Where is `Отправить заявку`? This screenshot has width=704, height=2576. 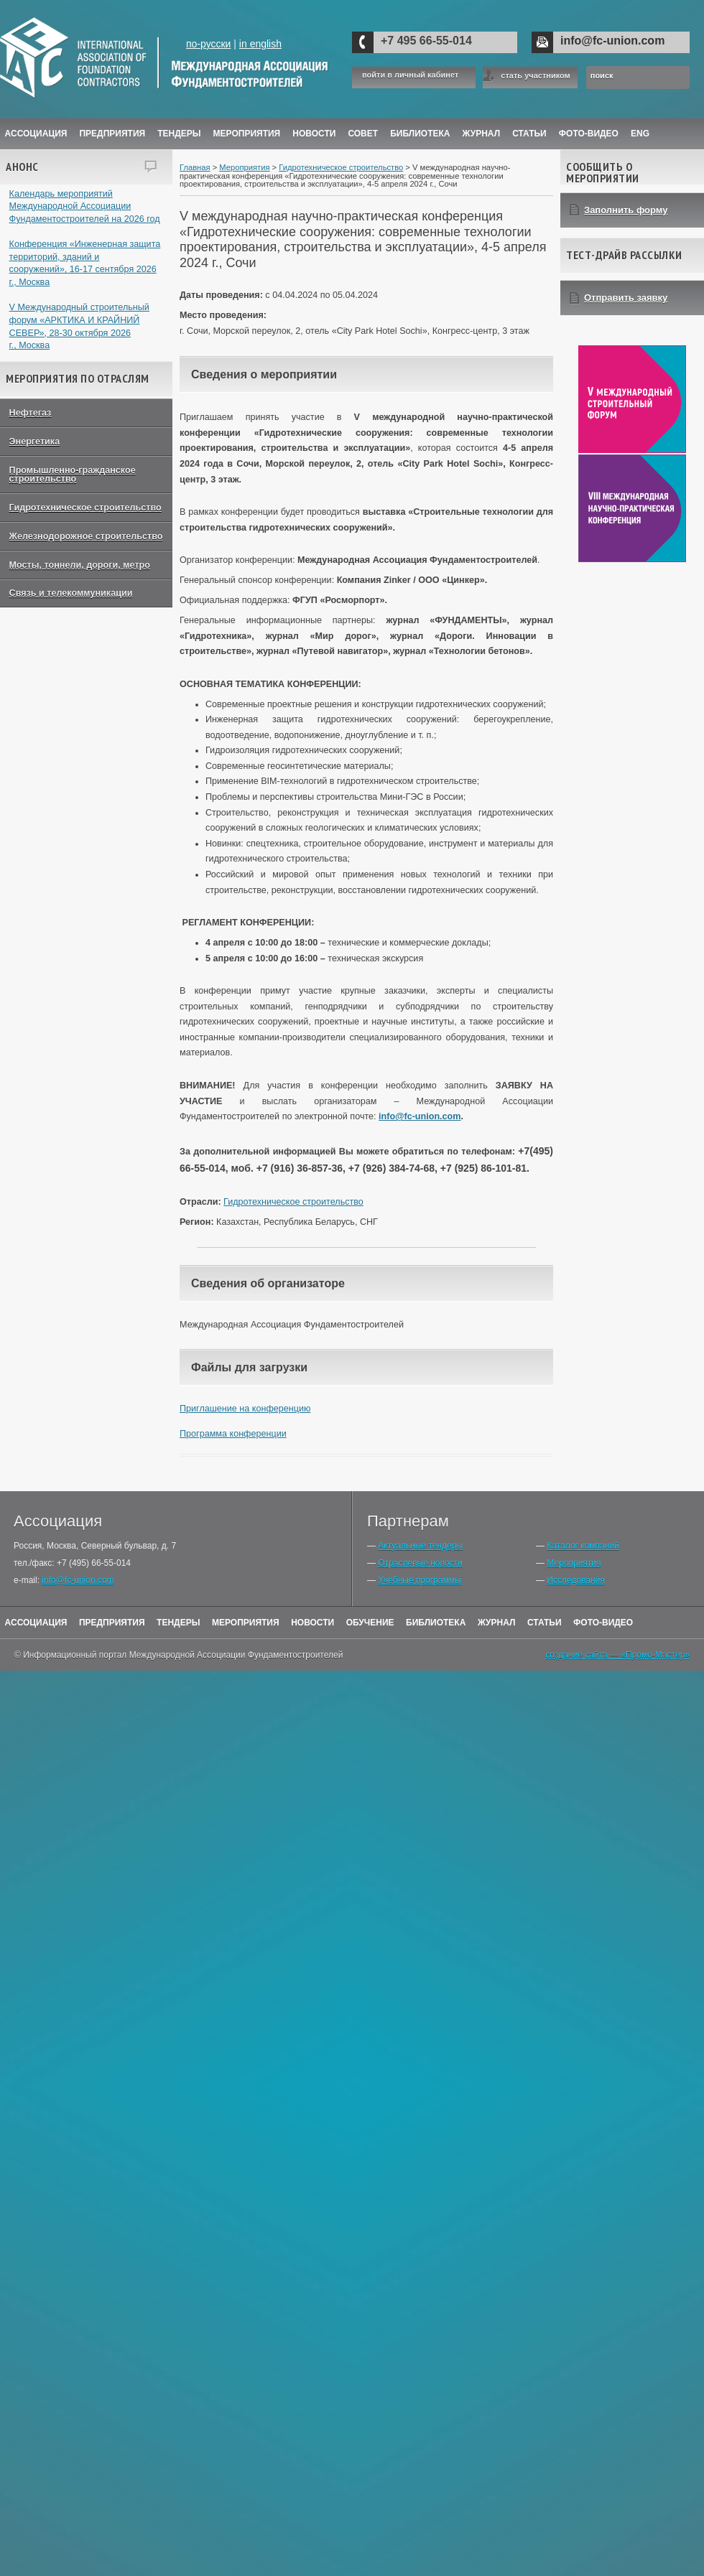
Отправить заявку is located at coordinates (625, 297).